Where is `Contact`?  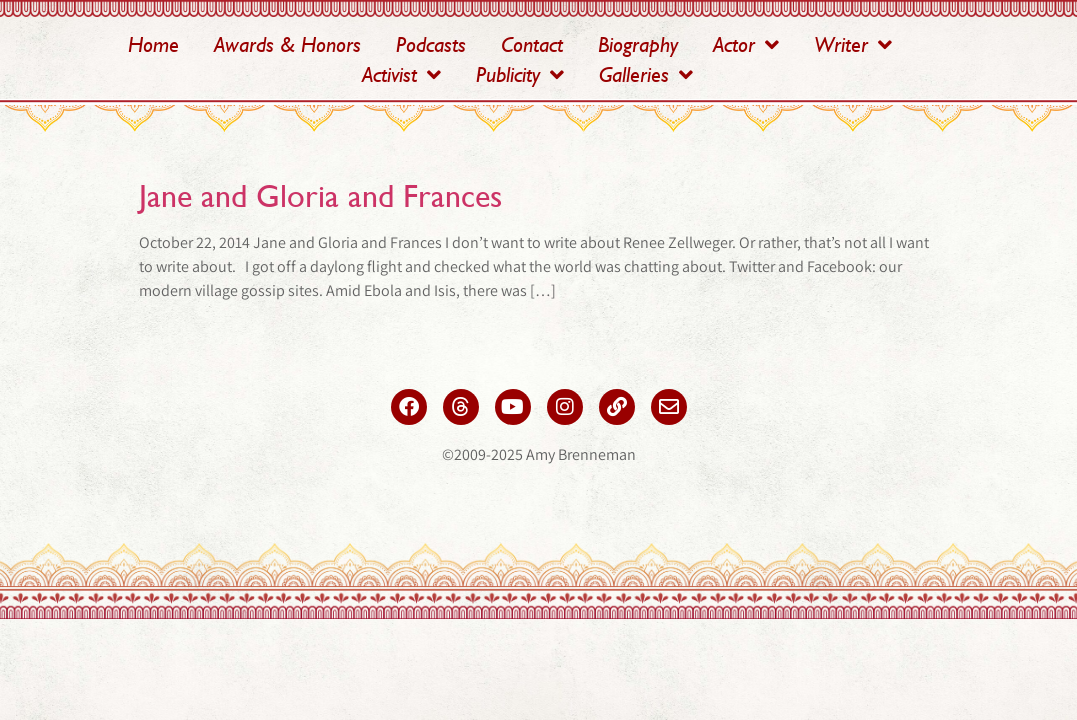
Contact is located at coordinates (532, 44).